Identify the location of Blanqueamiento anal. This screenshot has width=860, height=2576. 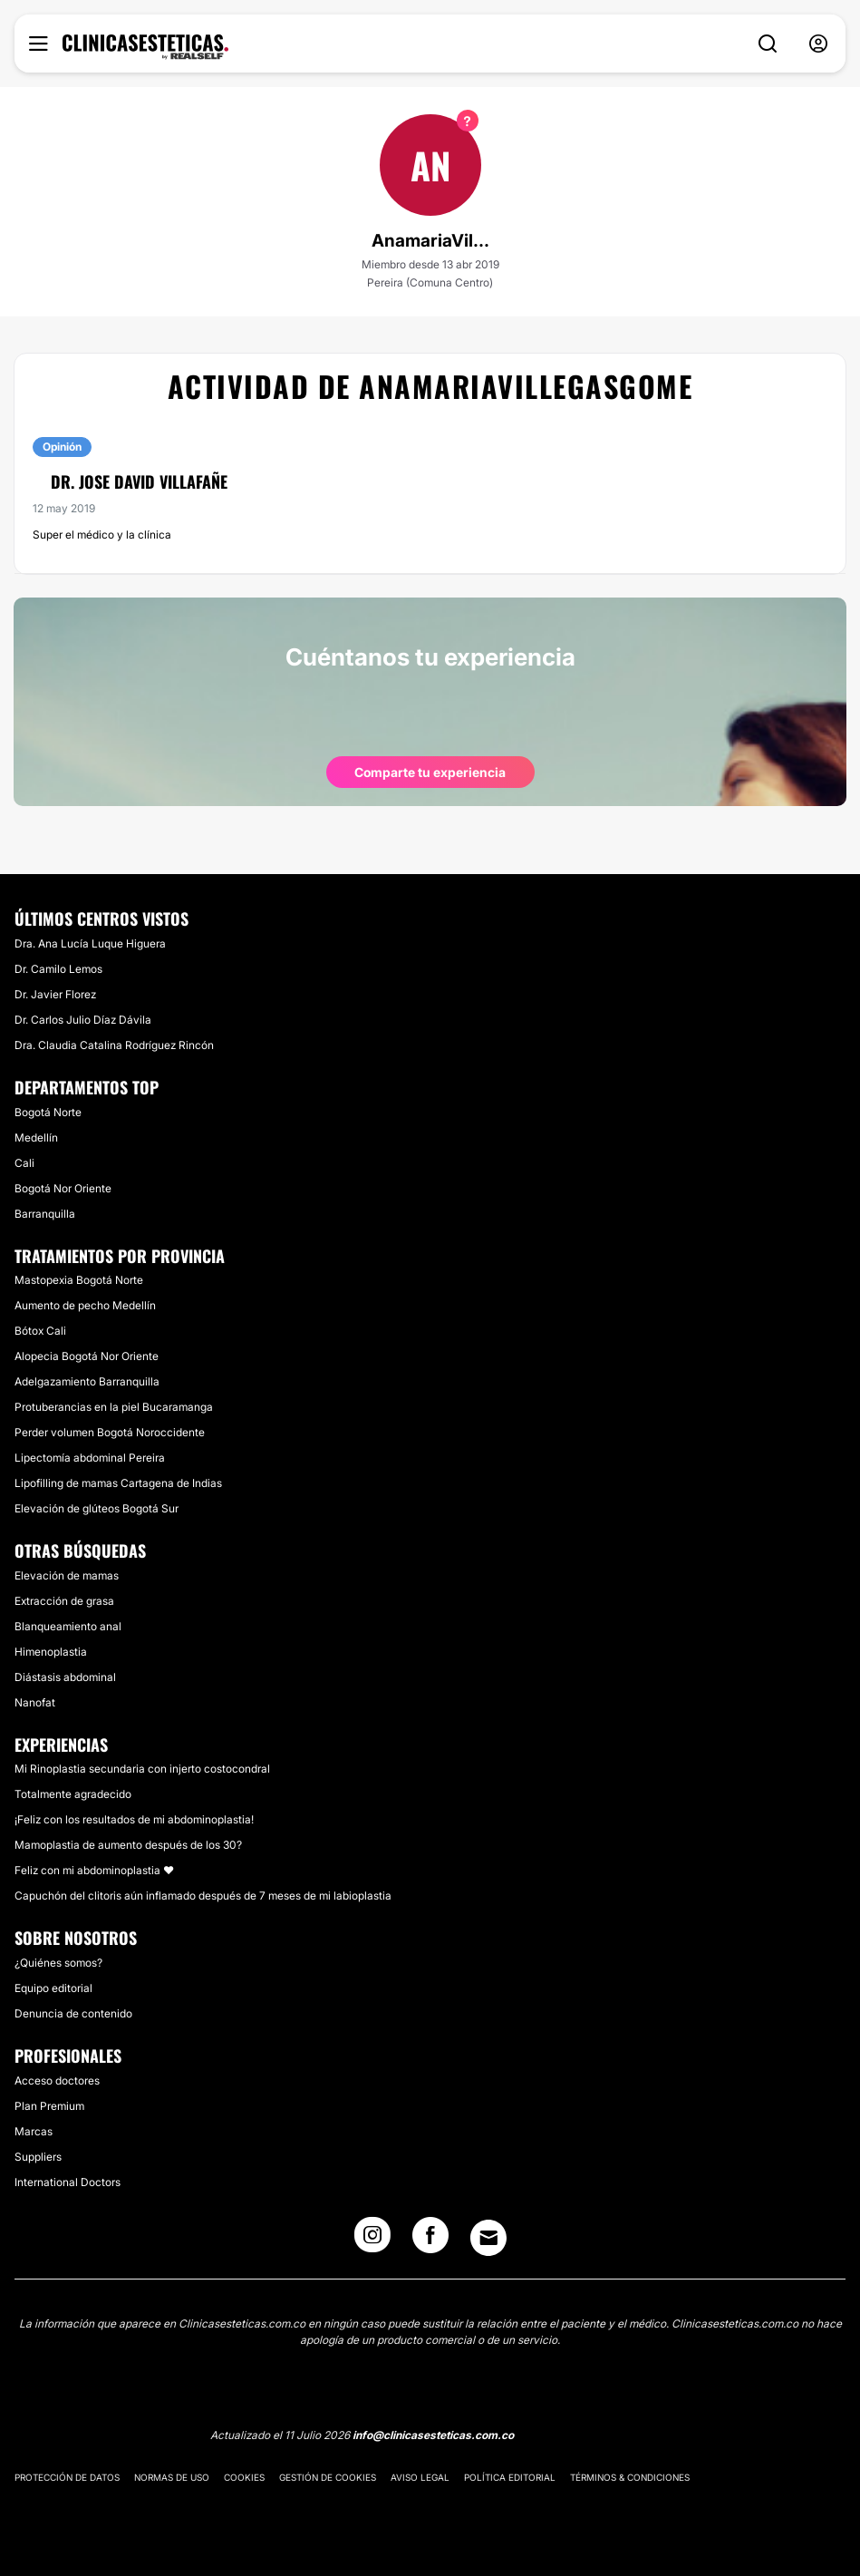
(67, 1626).